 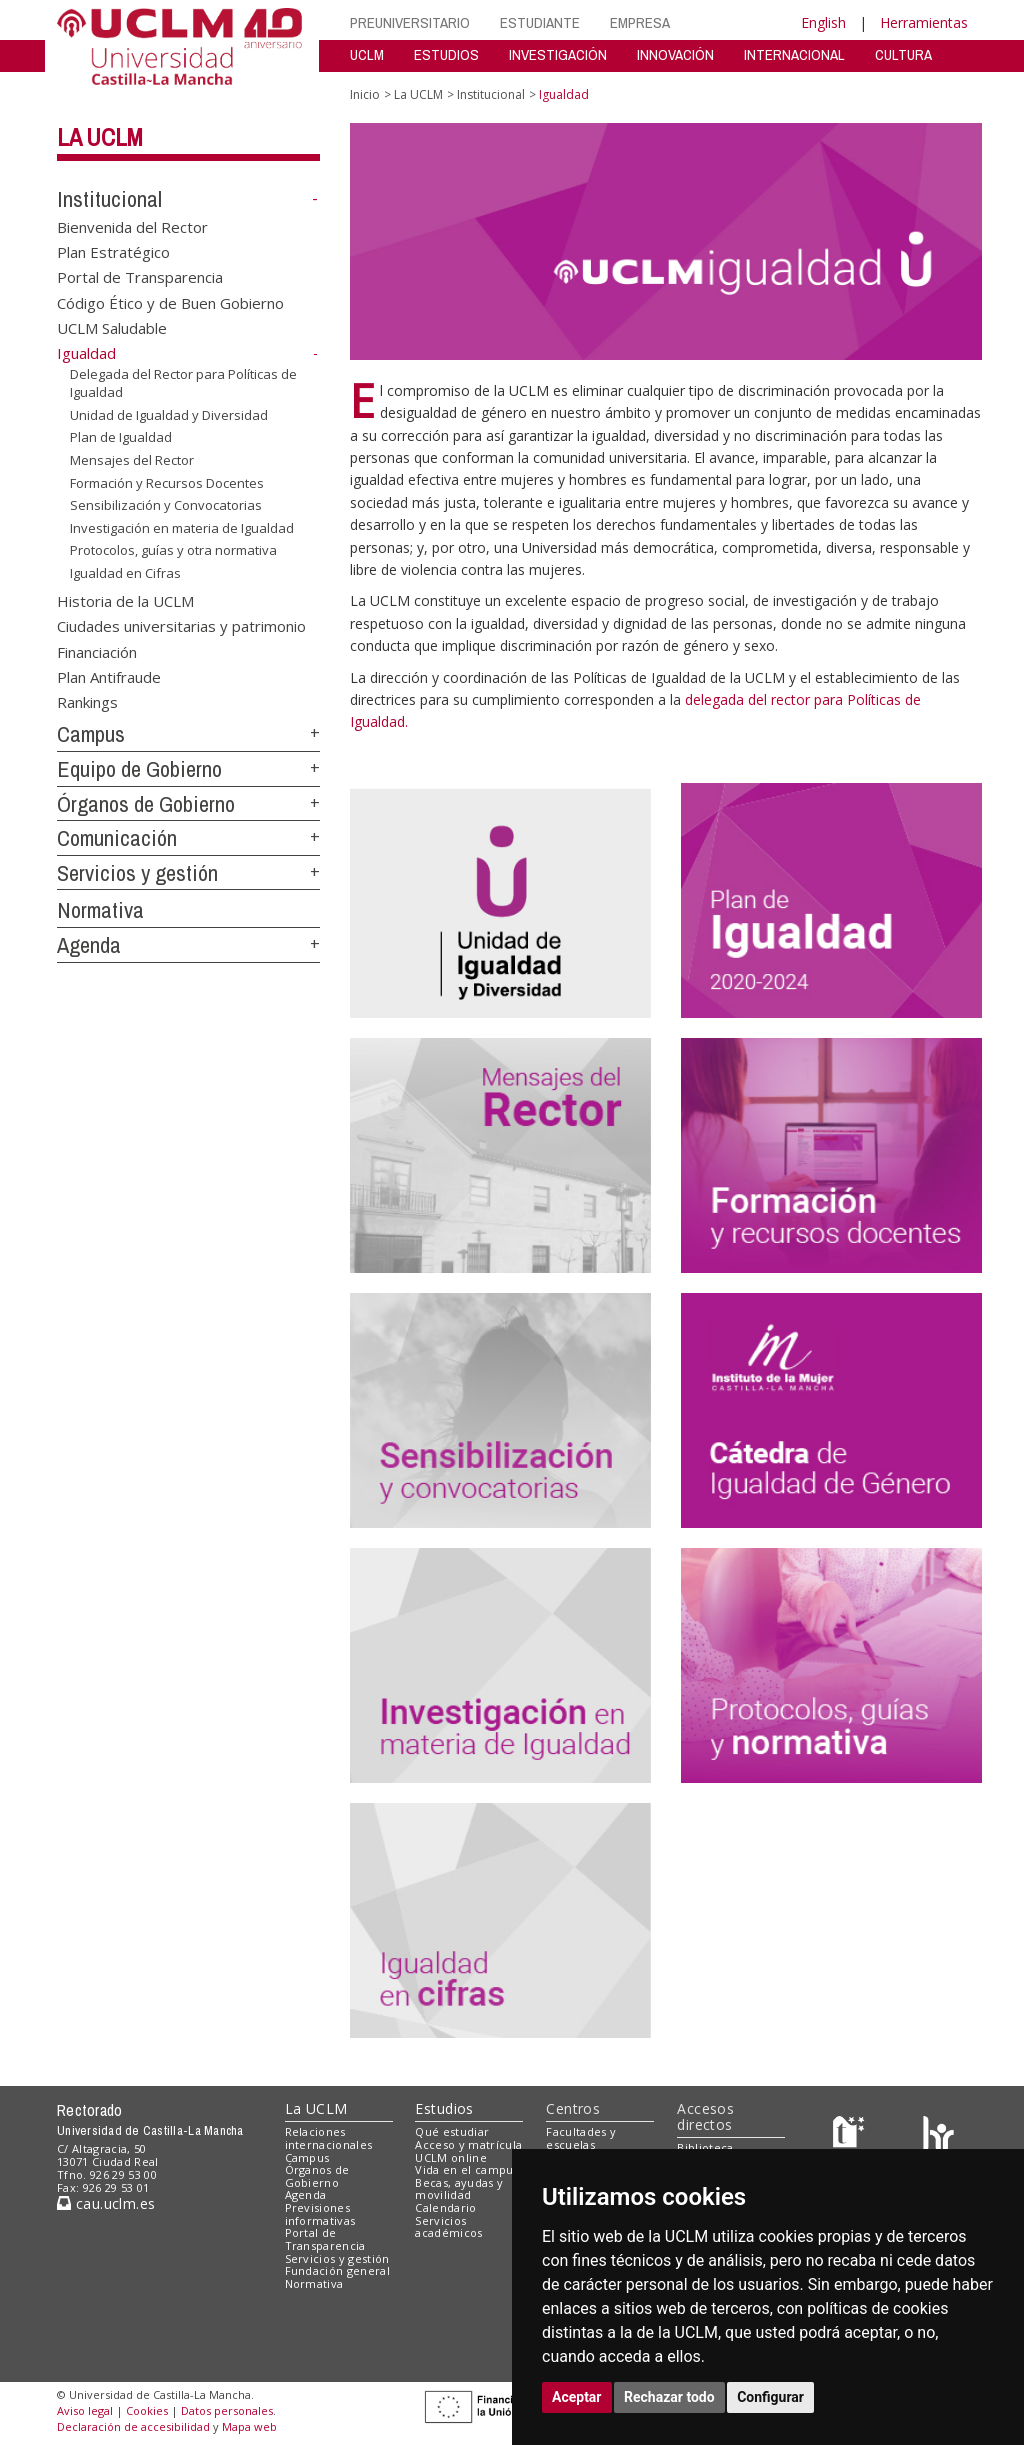 What do you see at coordinates (133, 2426) in the screenshot?
I see `Declaración de accesibilidad` at bounding box center [133, 2426].